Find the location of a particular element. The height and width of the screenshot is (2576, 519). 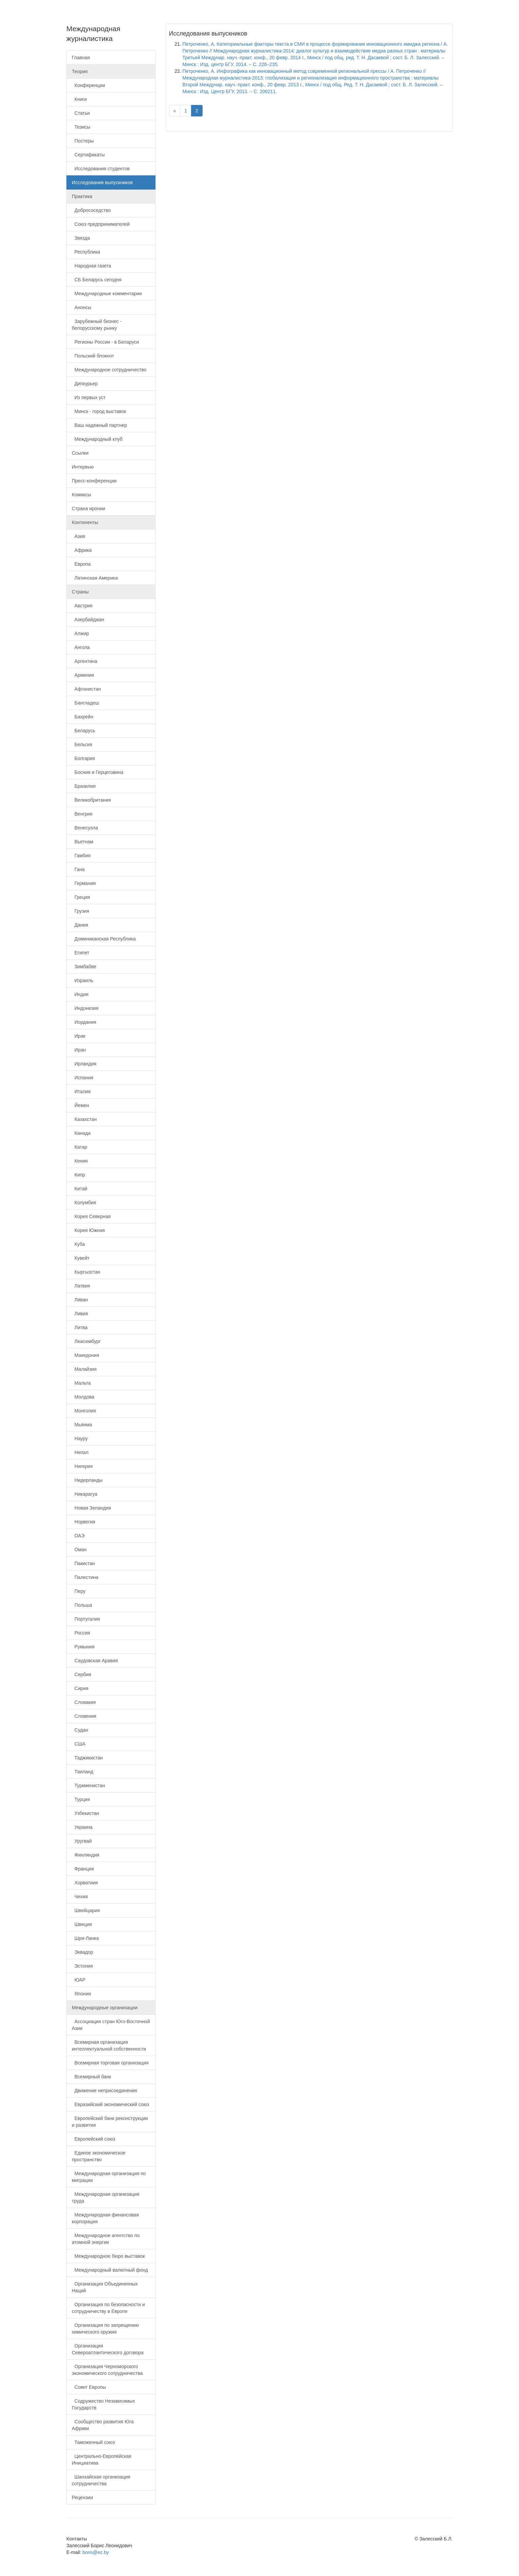

Дипкурьер is located at coordinates (85, 383).